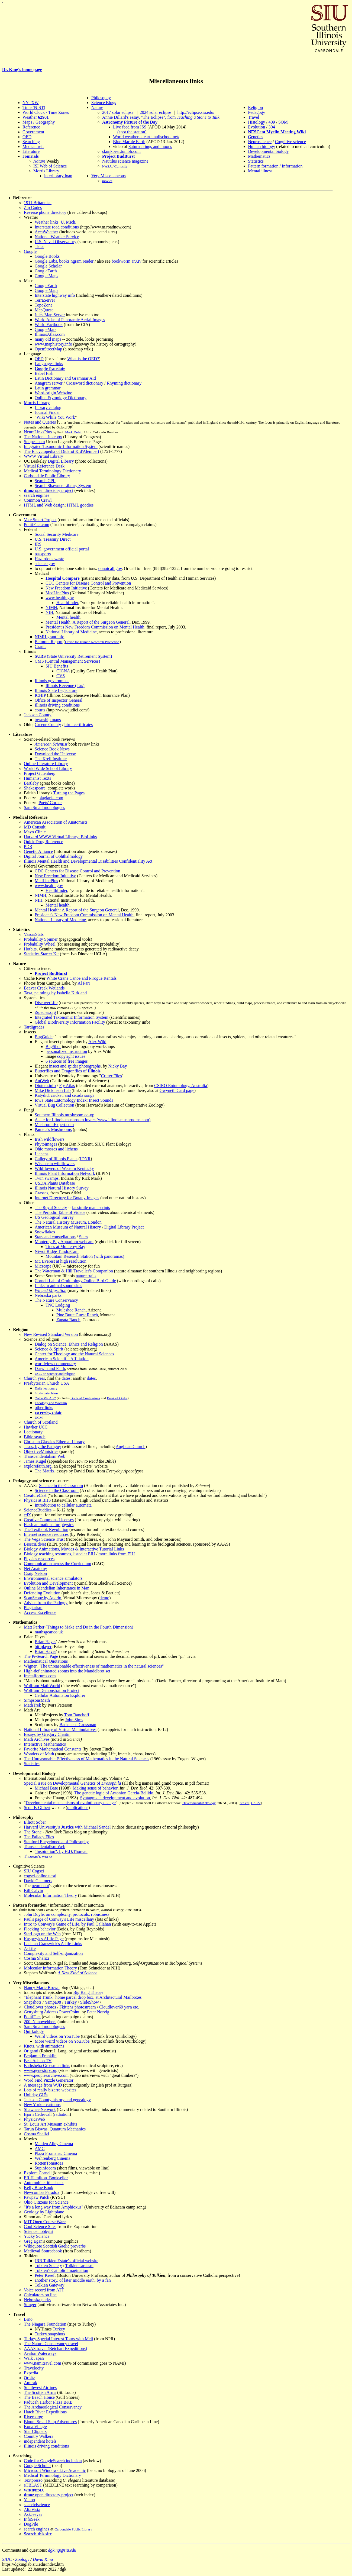 This screenshot has height=2576, width=352. Describe the element at coordinates (52, 680) in the screenshot. I see `Illinois government` at that location.